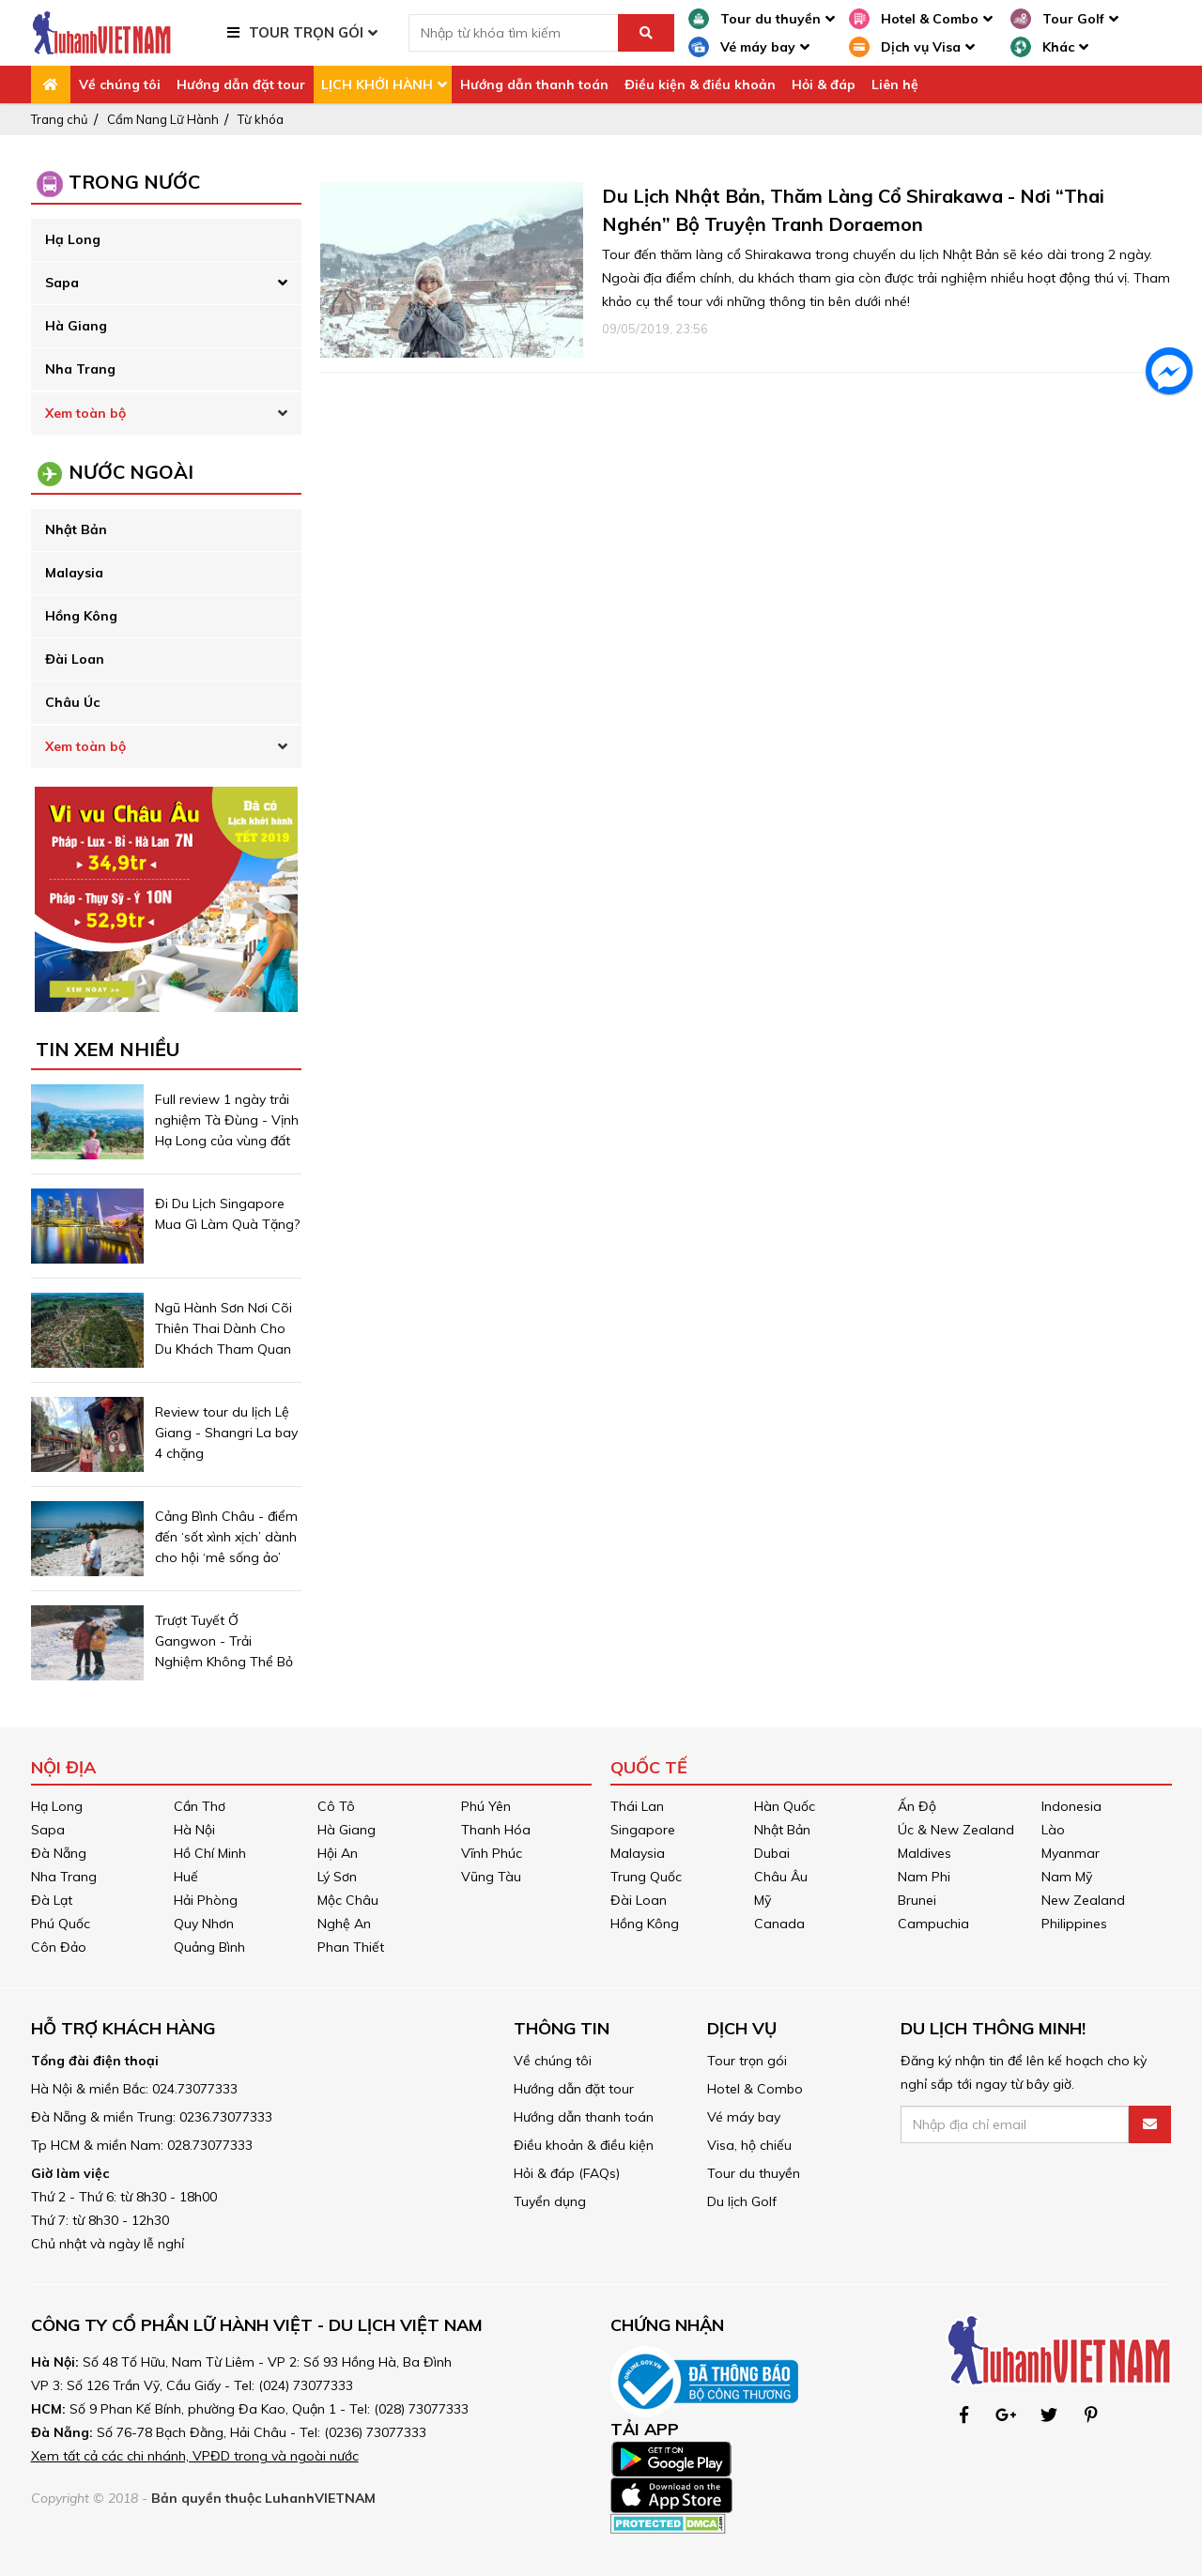  What do you see at coordinates (72, 239) in the screenshot?
I see `Hạ Long` at bounding box center [72, 239].